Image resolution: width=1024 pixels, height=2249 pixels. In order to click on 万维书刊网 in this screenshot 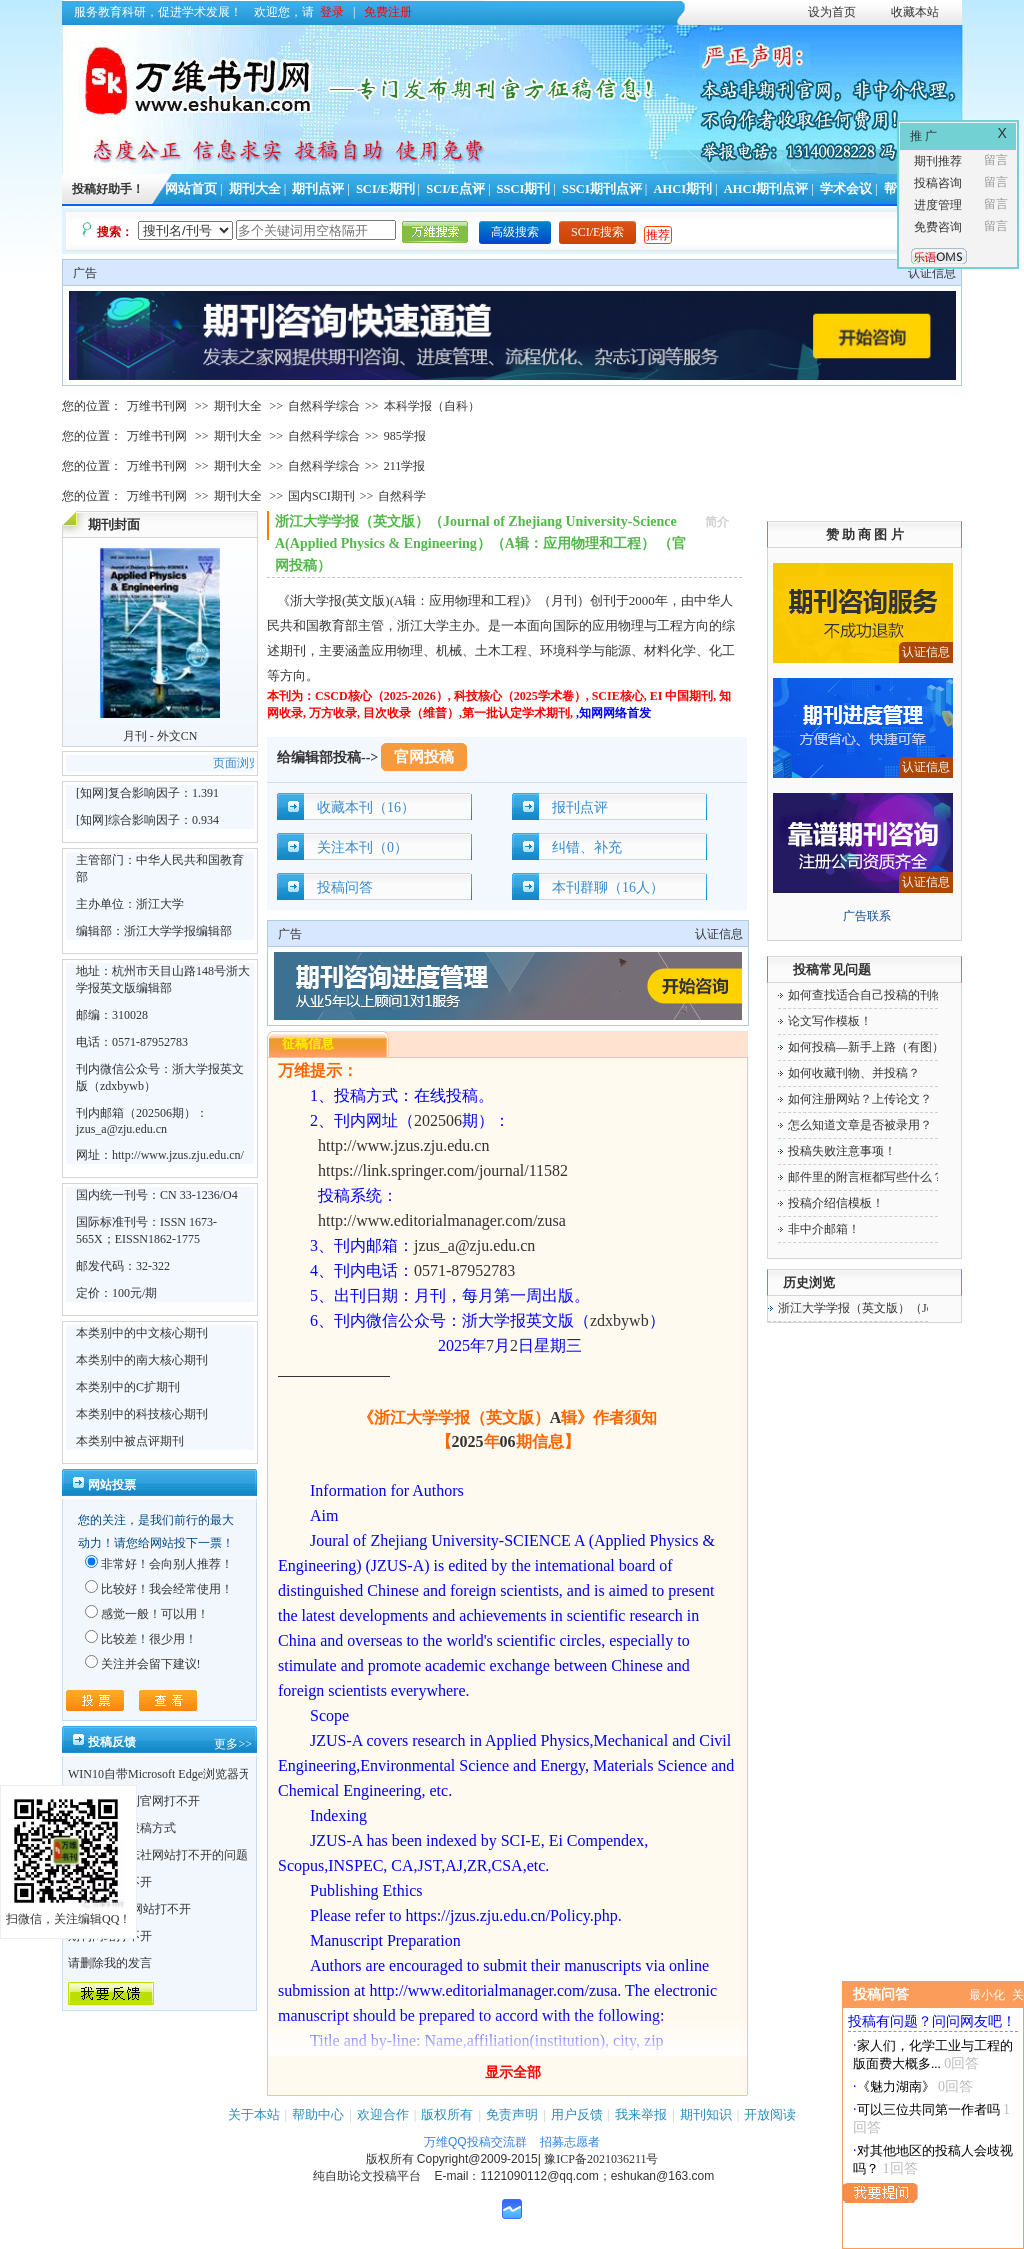, I will do `click(157, 406)`.